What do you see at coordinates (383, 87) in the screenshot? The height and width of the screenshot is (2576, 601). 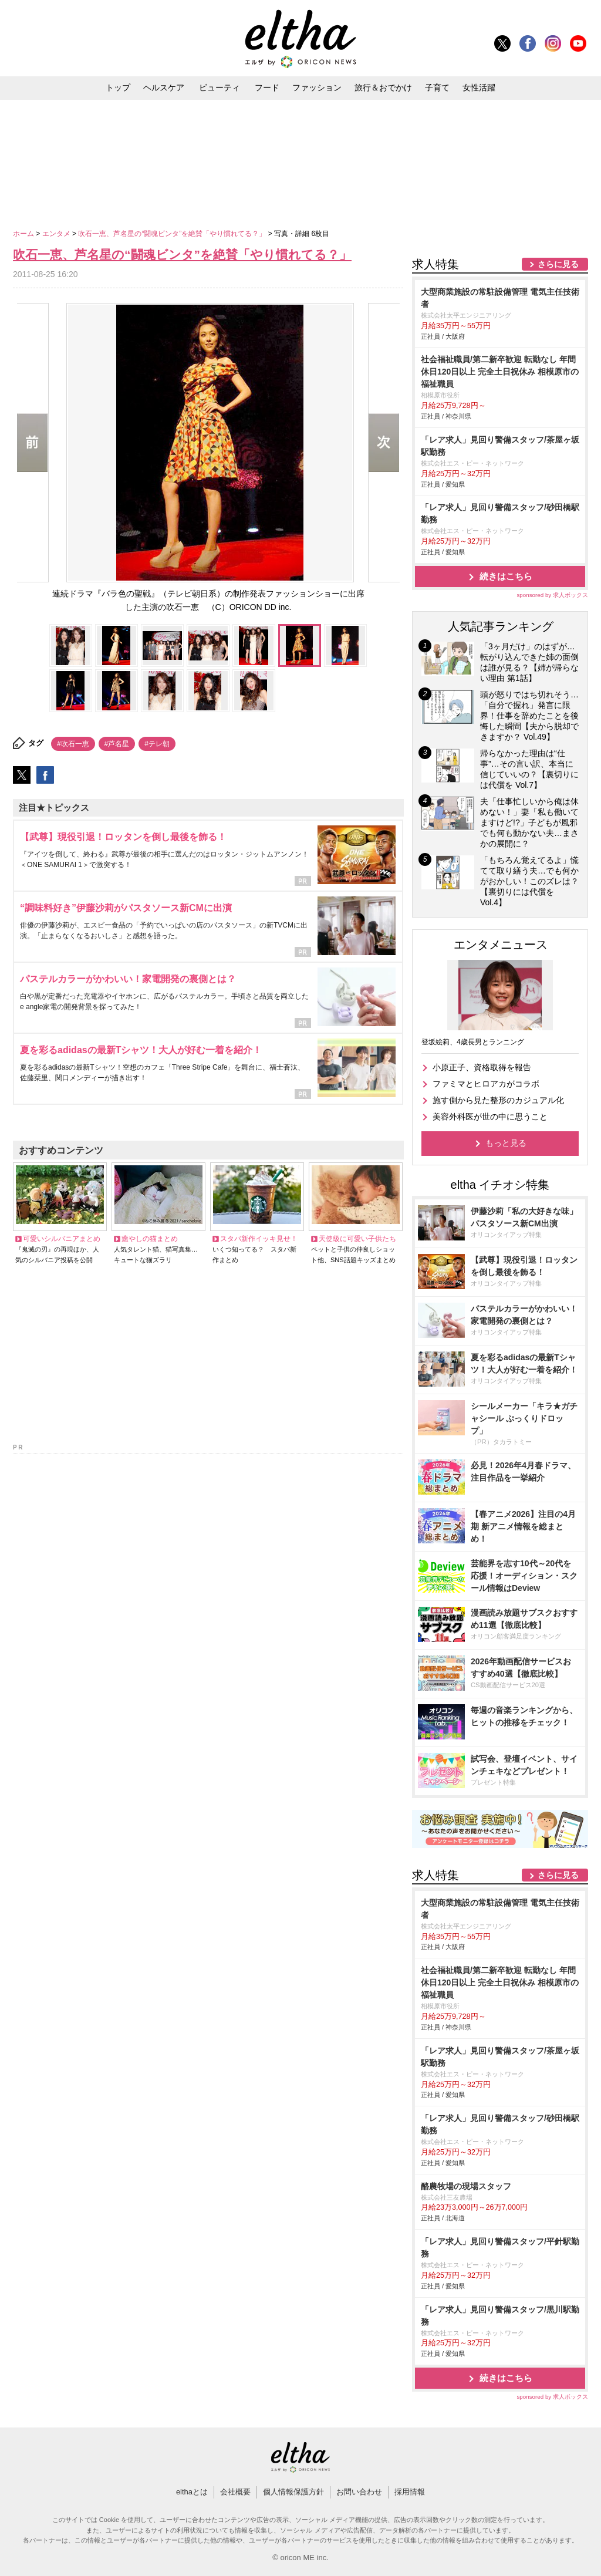 I see `旅行＆おでかけ` at bounding box center [383, 87].